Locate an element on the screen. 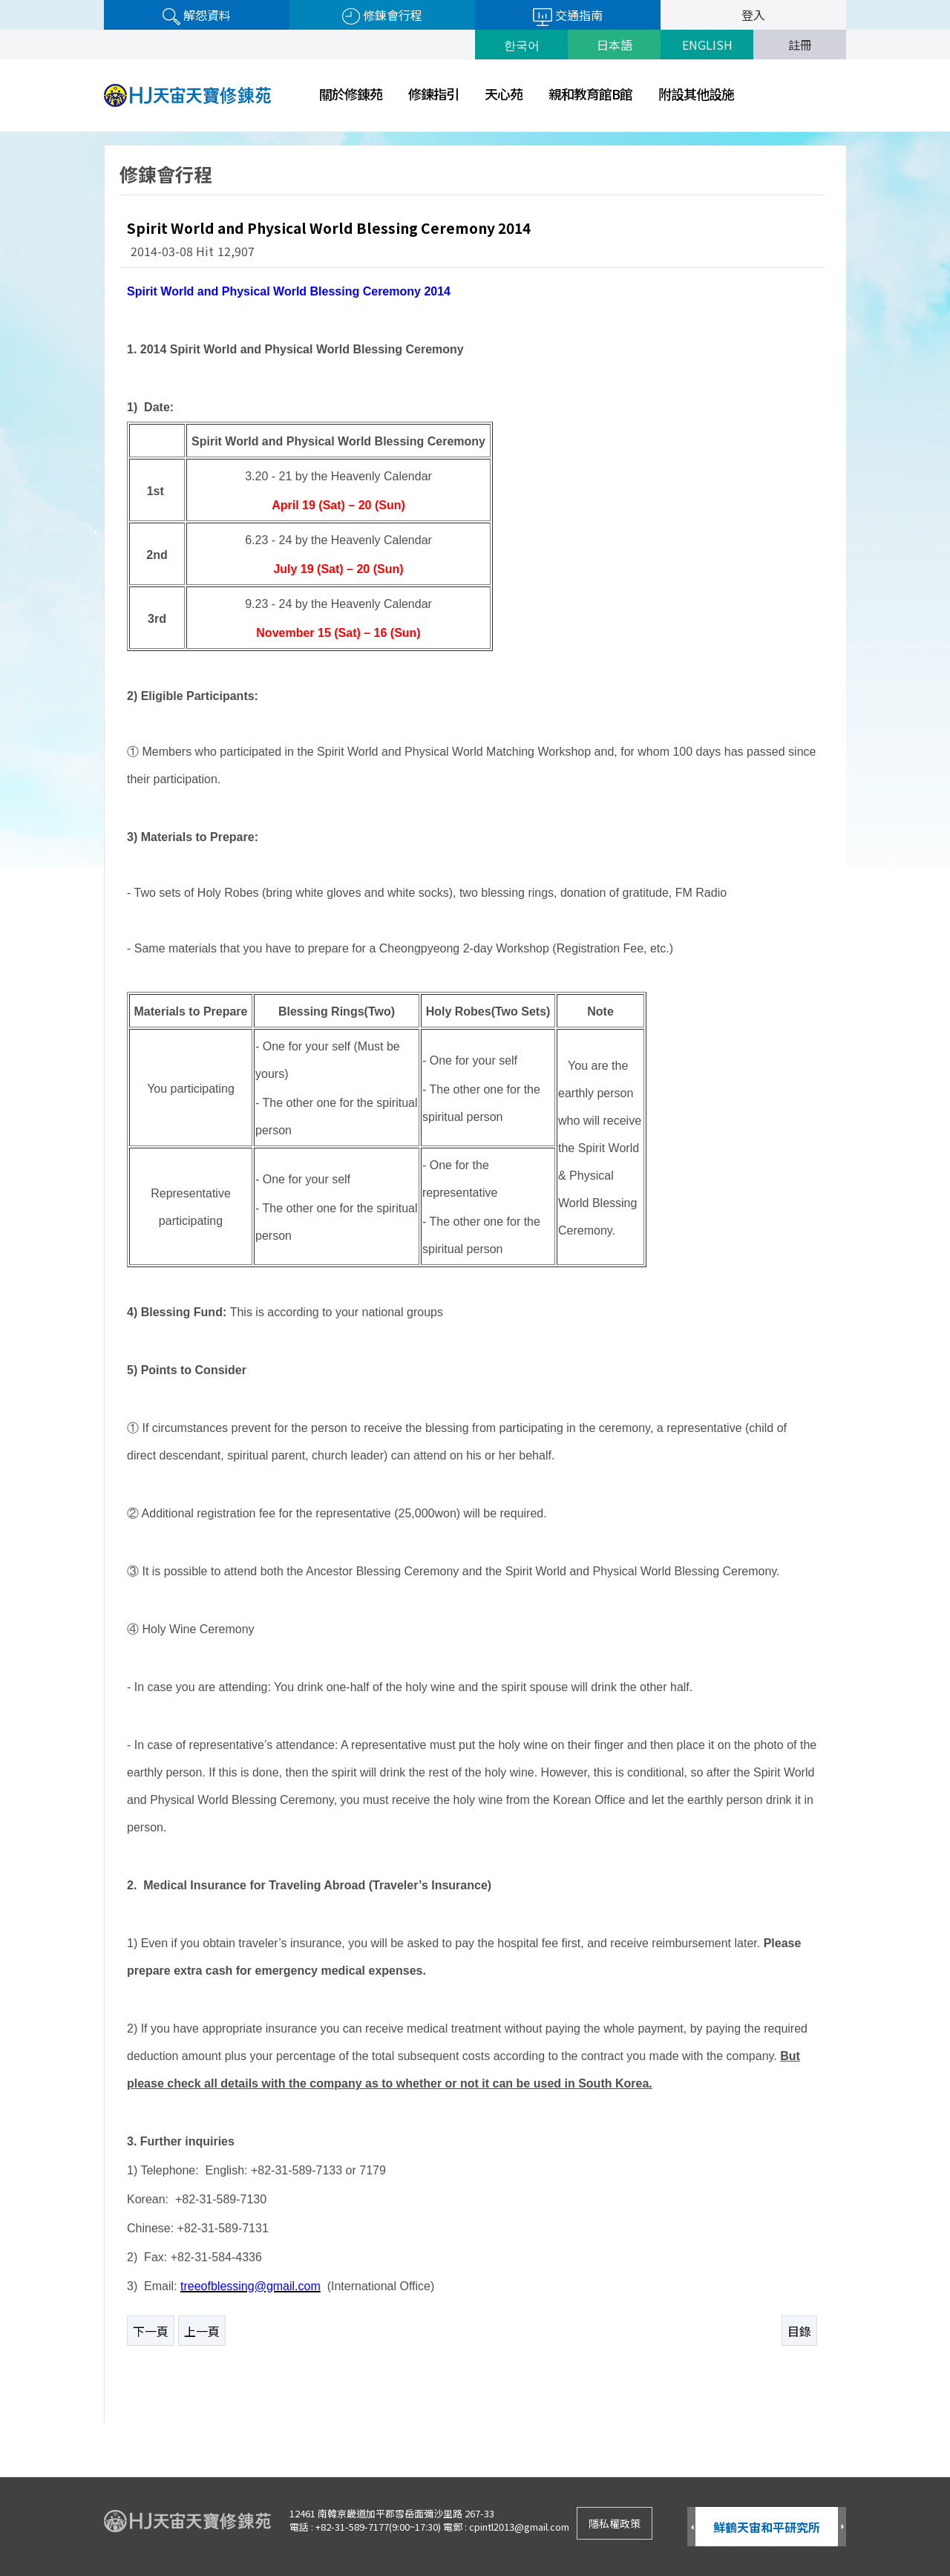 Image resolution: width=950 pixels, height=2576 pixels. 修錬會行程 is located at coordinates (382, 15).